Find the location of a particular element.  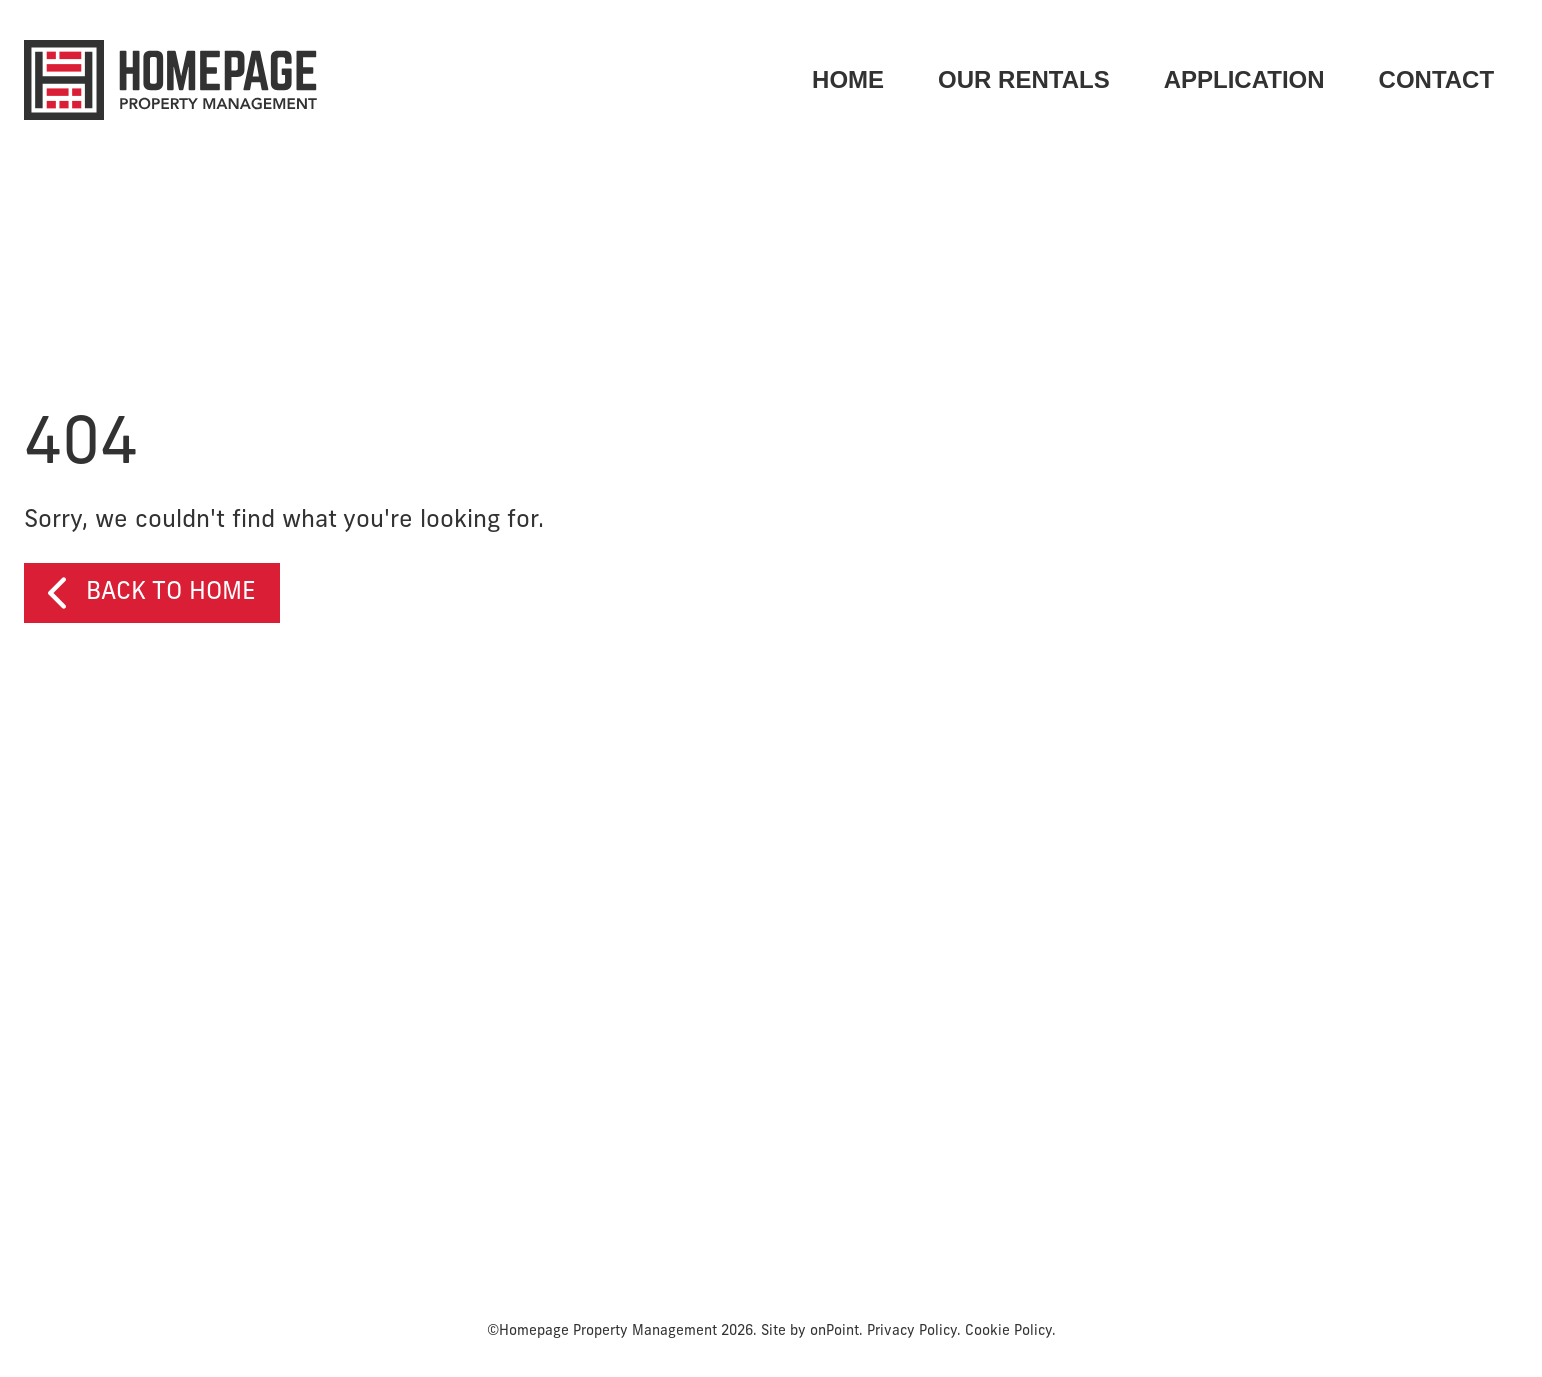

onPoint. is located at coordinates (836, 1333).